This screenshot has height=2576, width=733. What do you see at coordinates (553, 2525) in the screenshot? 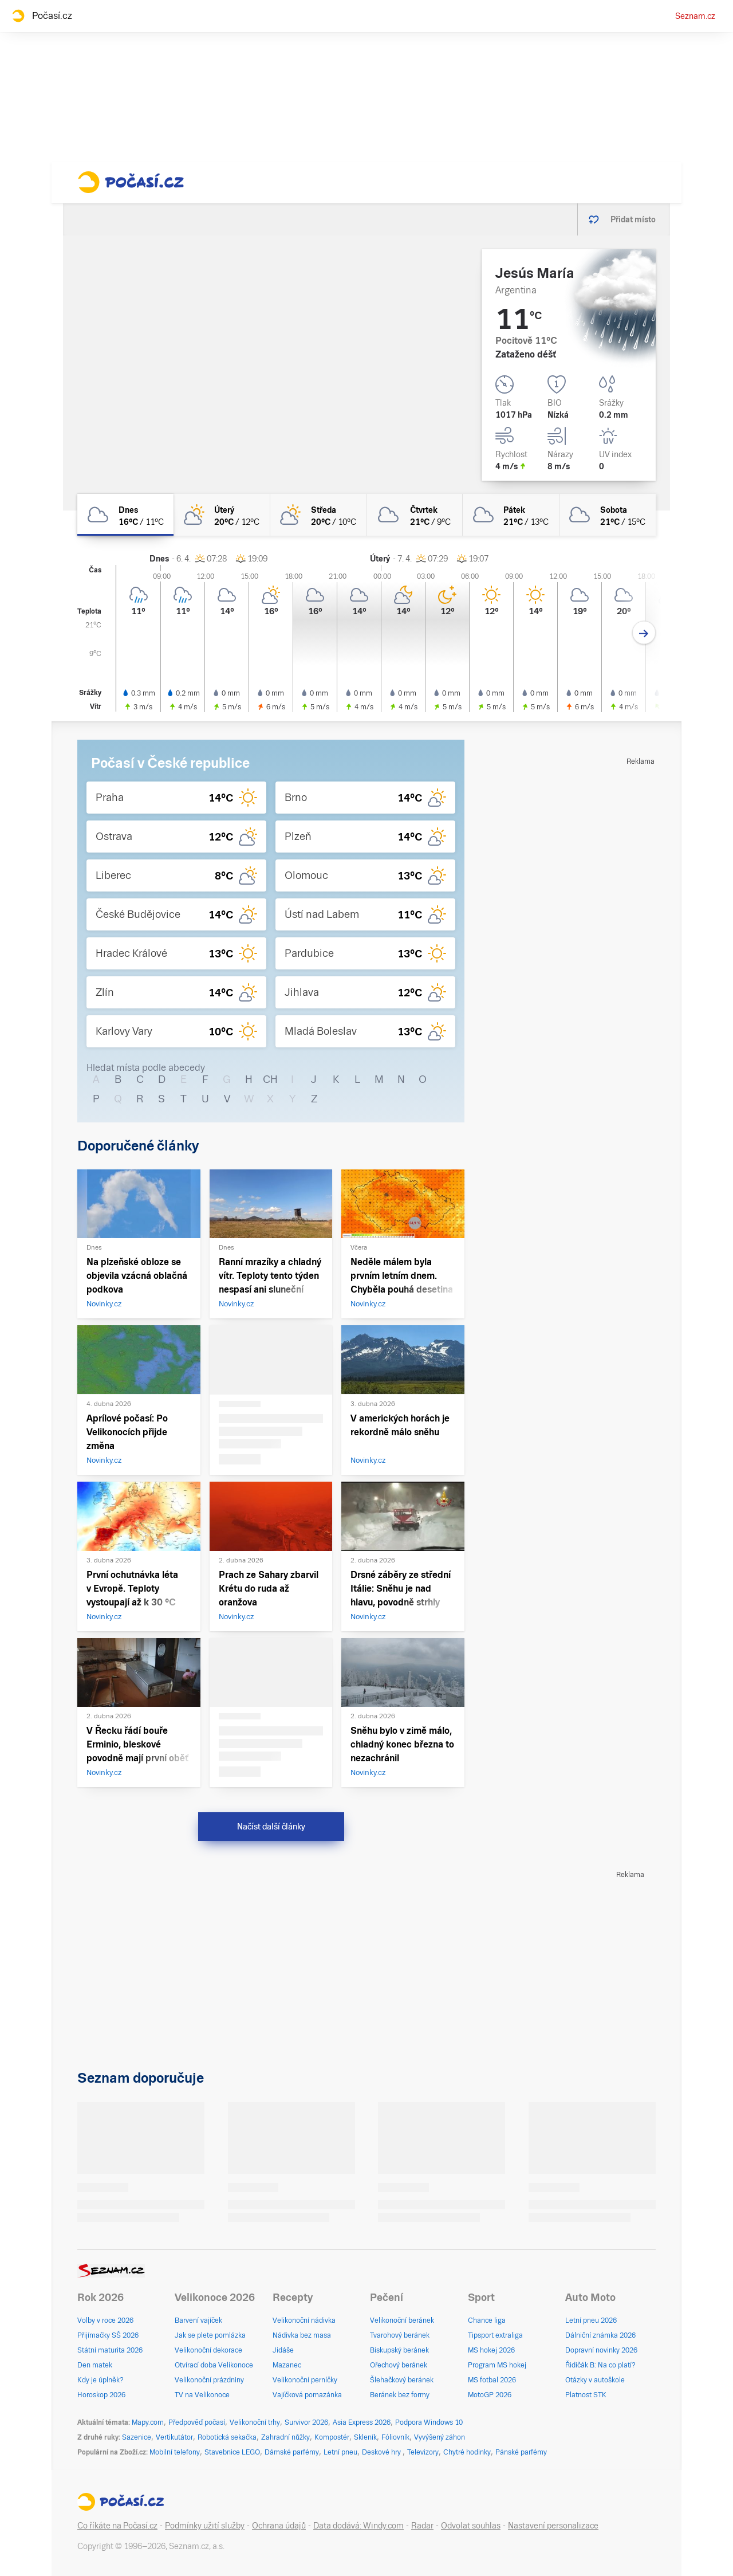
I see `Nastavení personalizace` at bounding box center [553, 2525].